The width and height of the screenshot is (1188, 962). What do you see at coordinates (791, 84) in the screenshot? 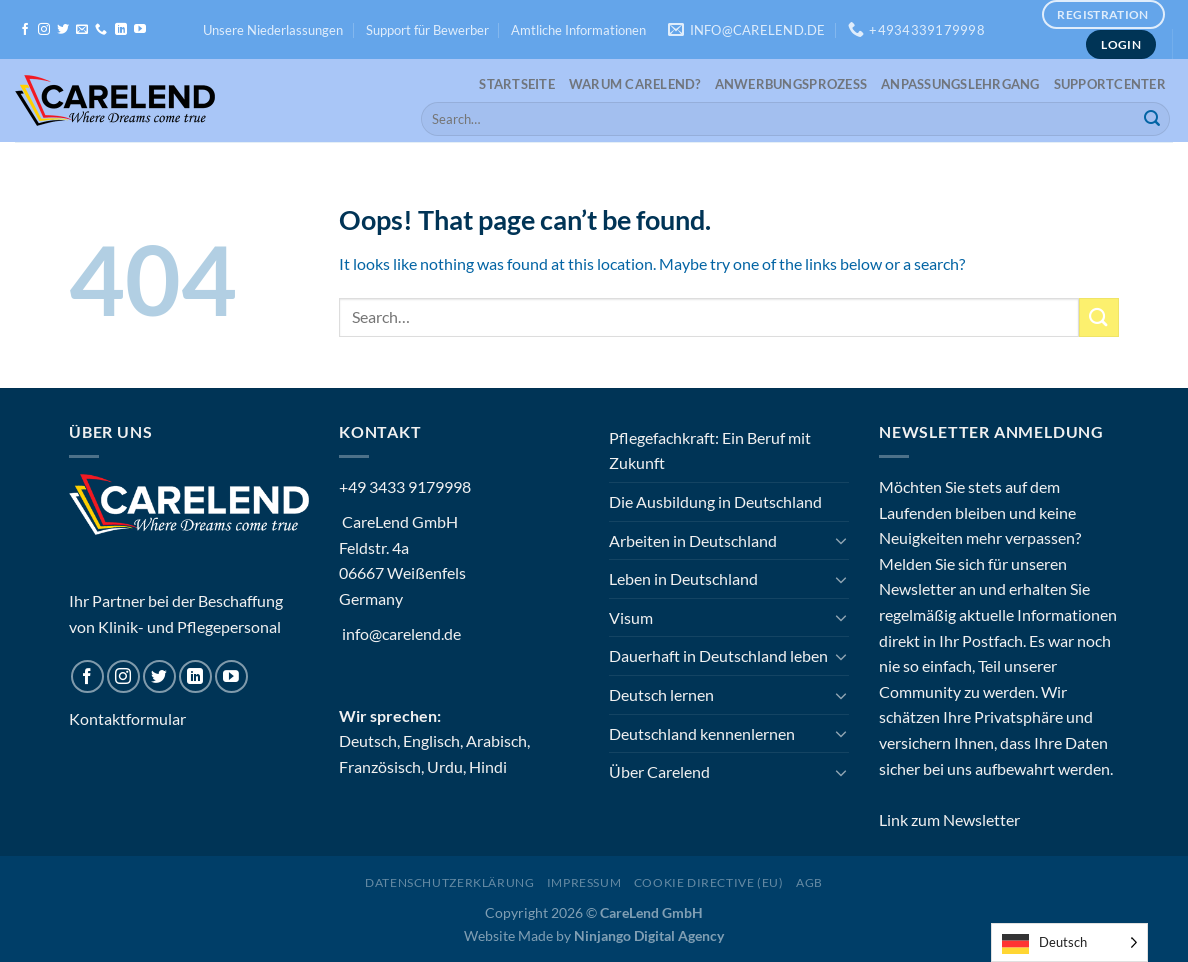
I see `Anwerbungsprozess` at bounding box center [791, 84].